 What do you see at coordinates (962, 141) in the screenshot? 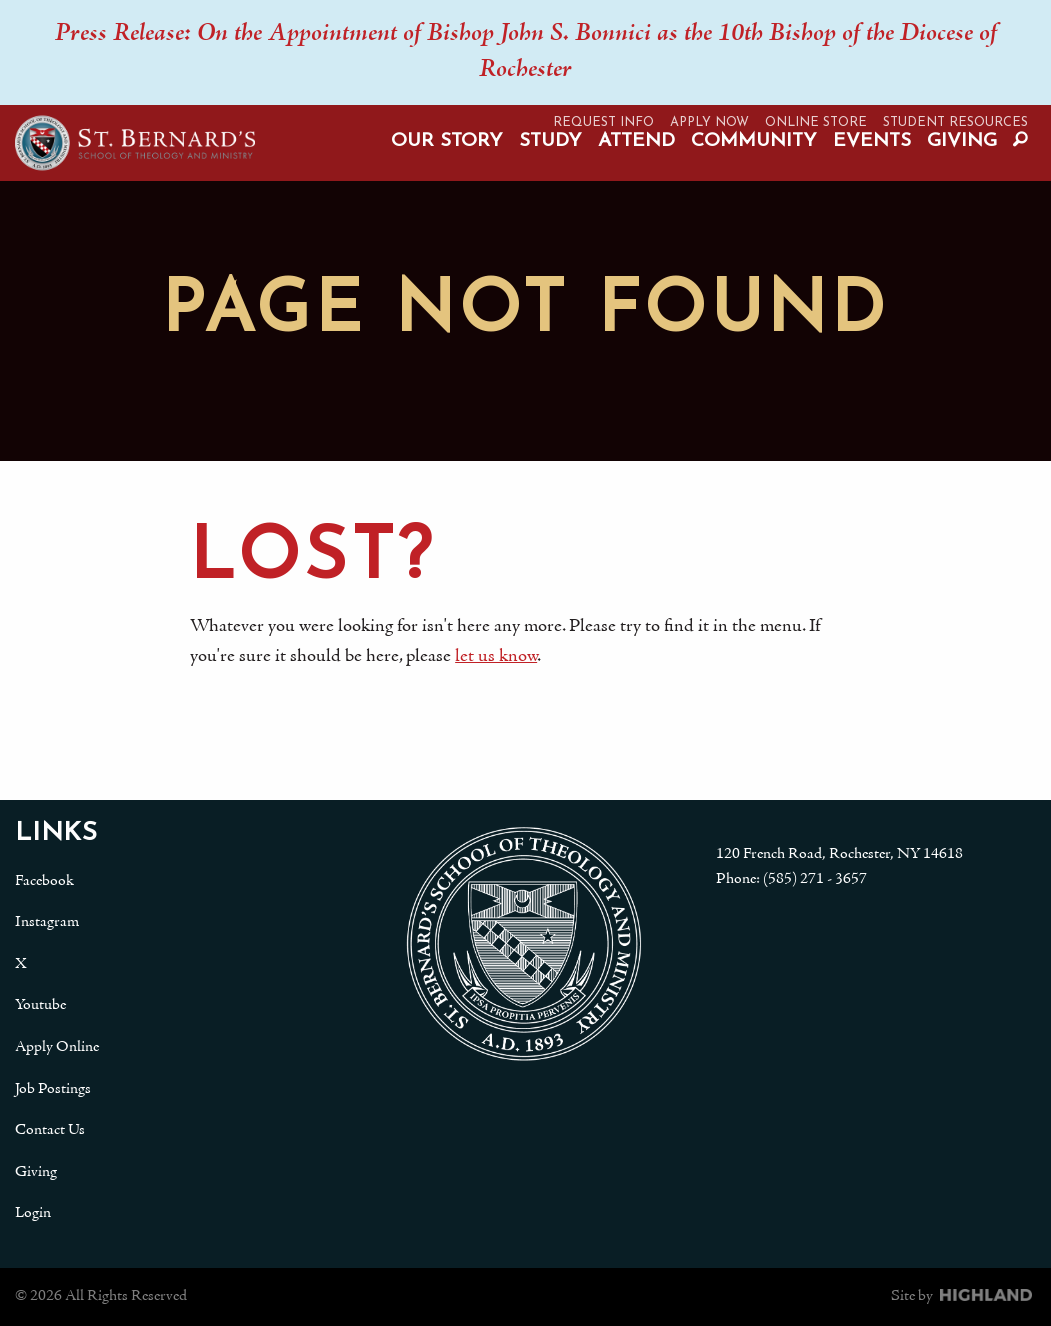
I see `Giving` at bounding box center [962, 141].